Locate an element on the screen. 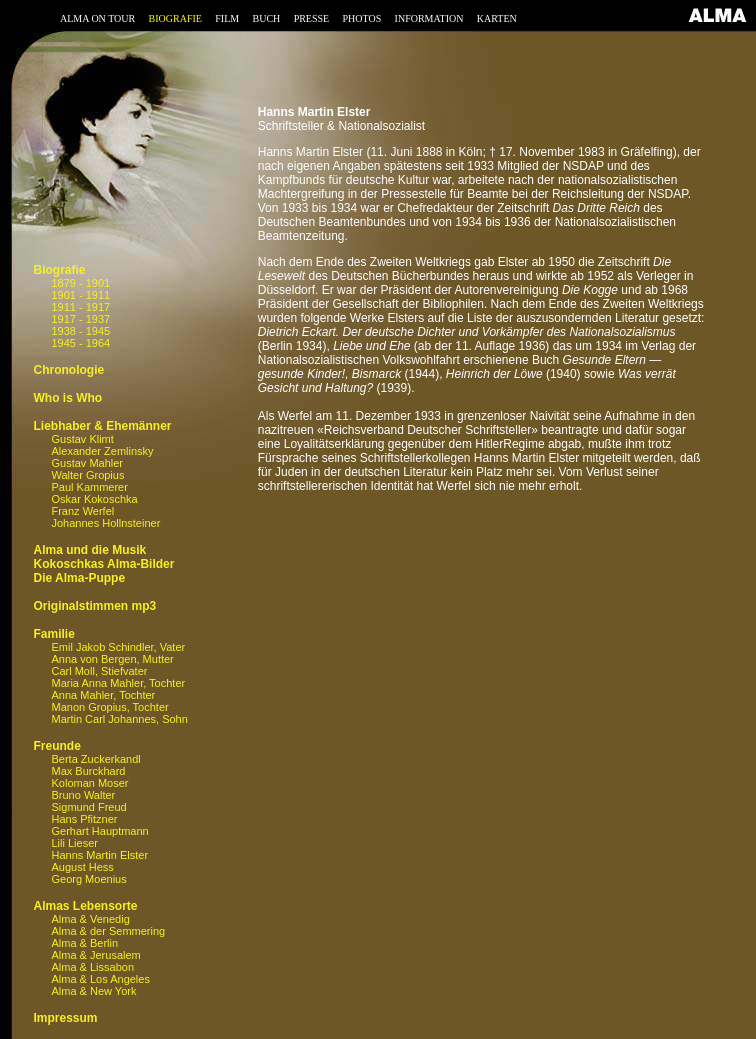 The width and height of the screenshot is (756, 1039). 1945 - 1964 is located at coordinates (80, 343).